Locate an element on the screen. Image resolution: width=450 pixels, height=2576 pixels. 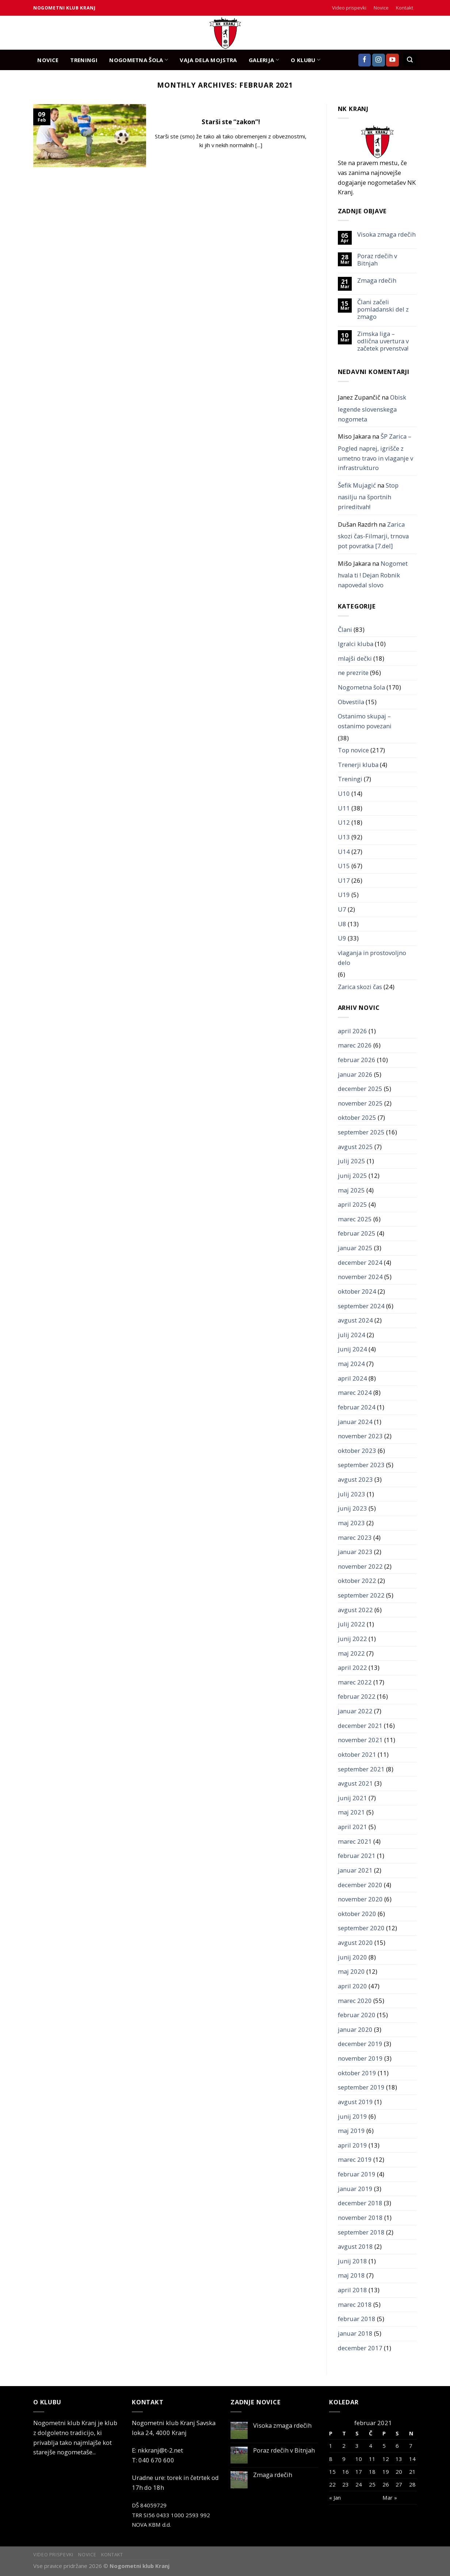
junij 2025 is located at coordinates (352, 1175).